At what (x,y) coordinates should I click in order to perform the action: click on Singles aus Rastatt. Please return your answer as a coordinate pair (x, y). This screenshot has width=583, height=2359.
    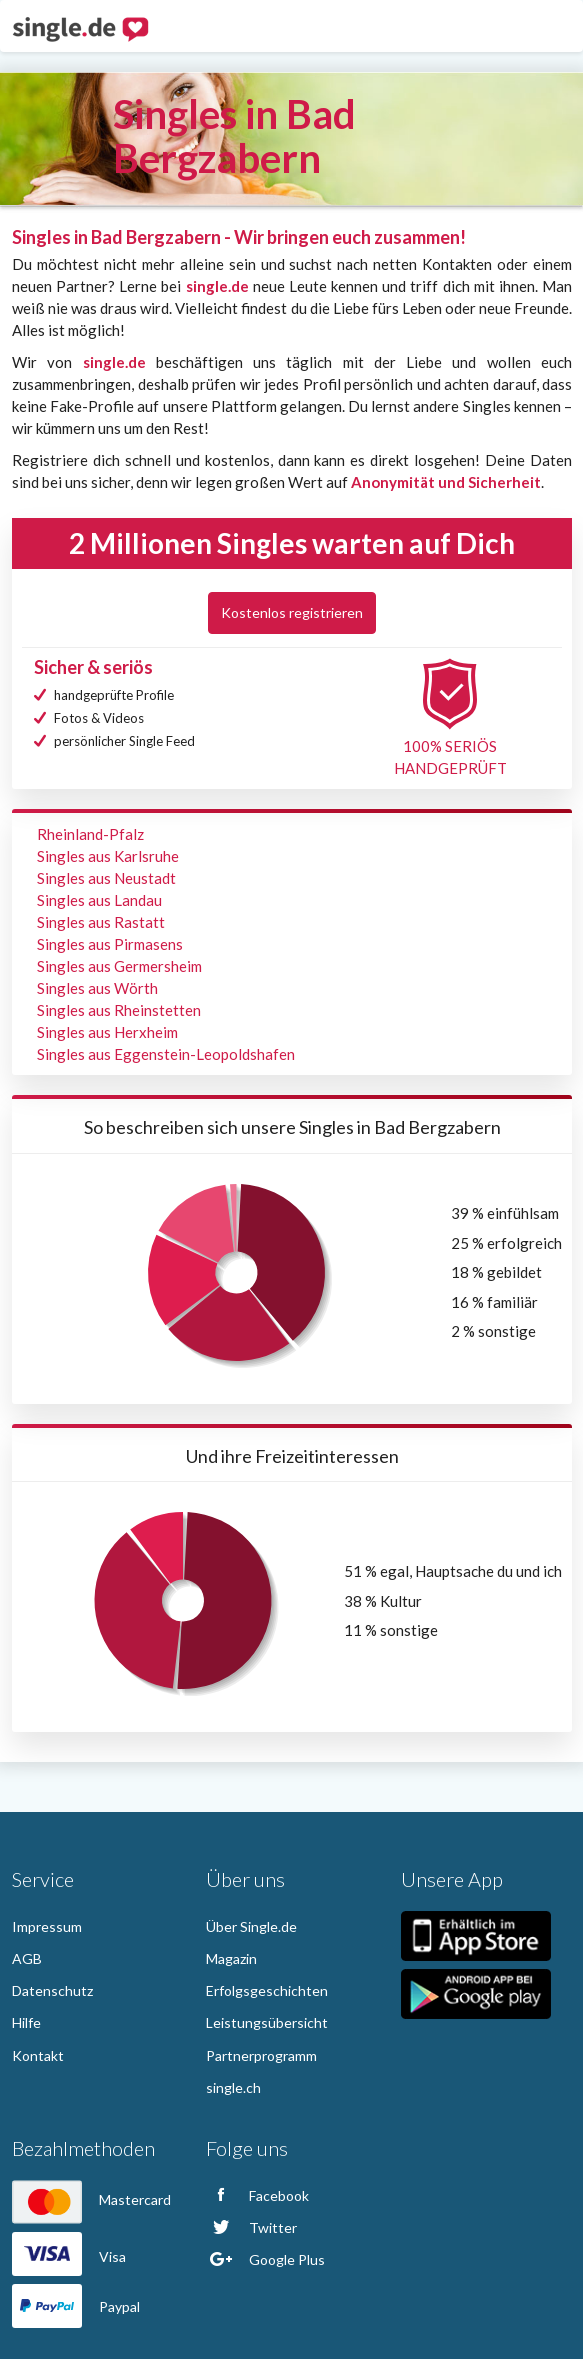
    Looking at the image, I should click on (101, 922).